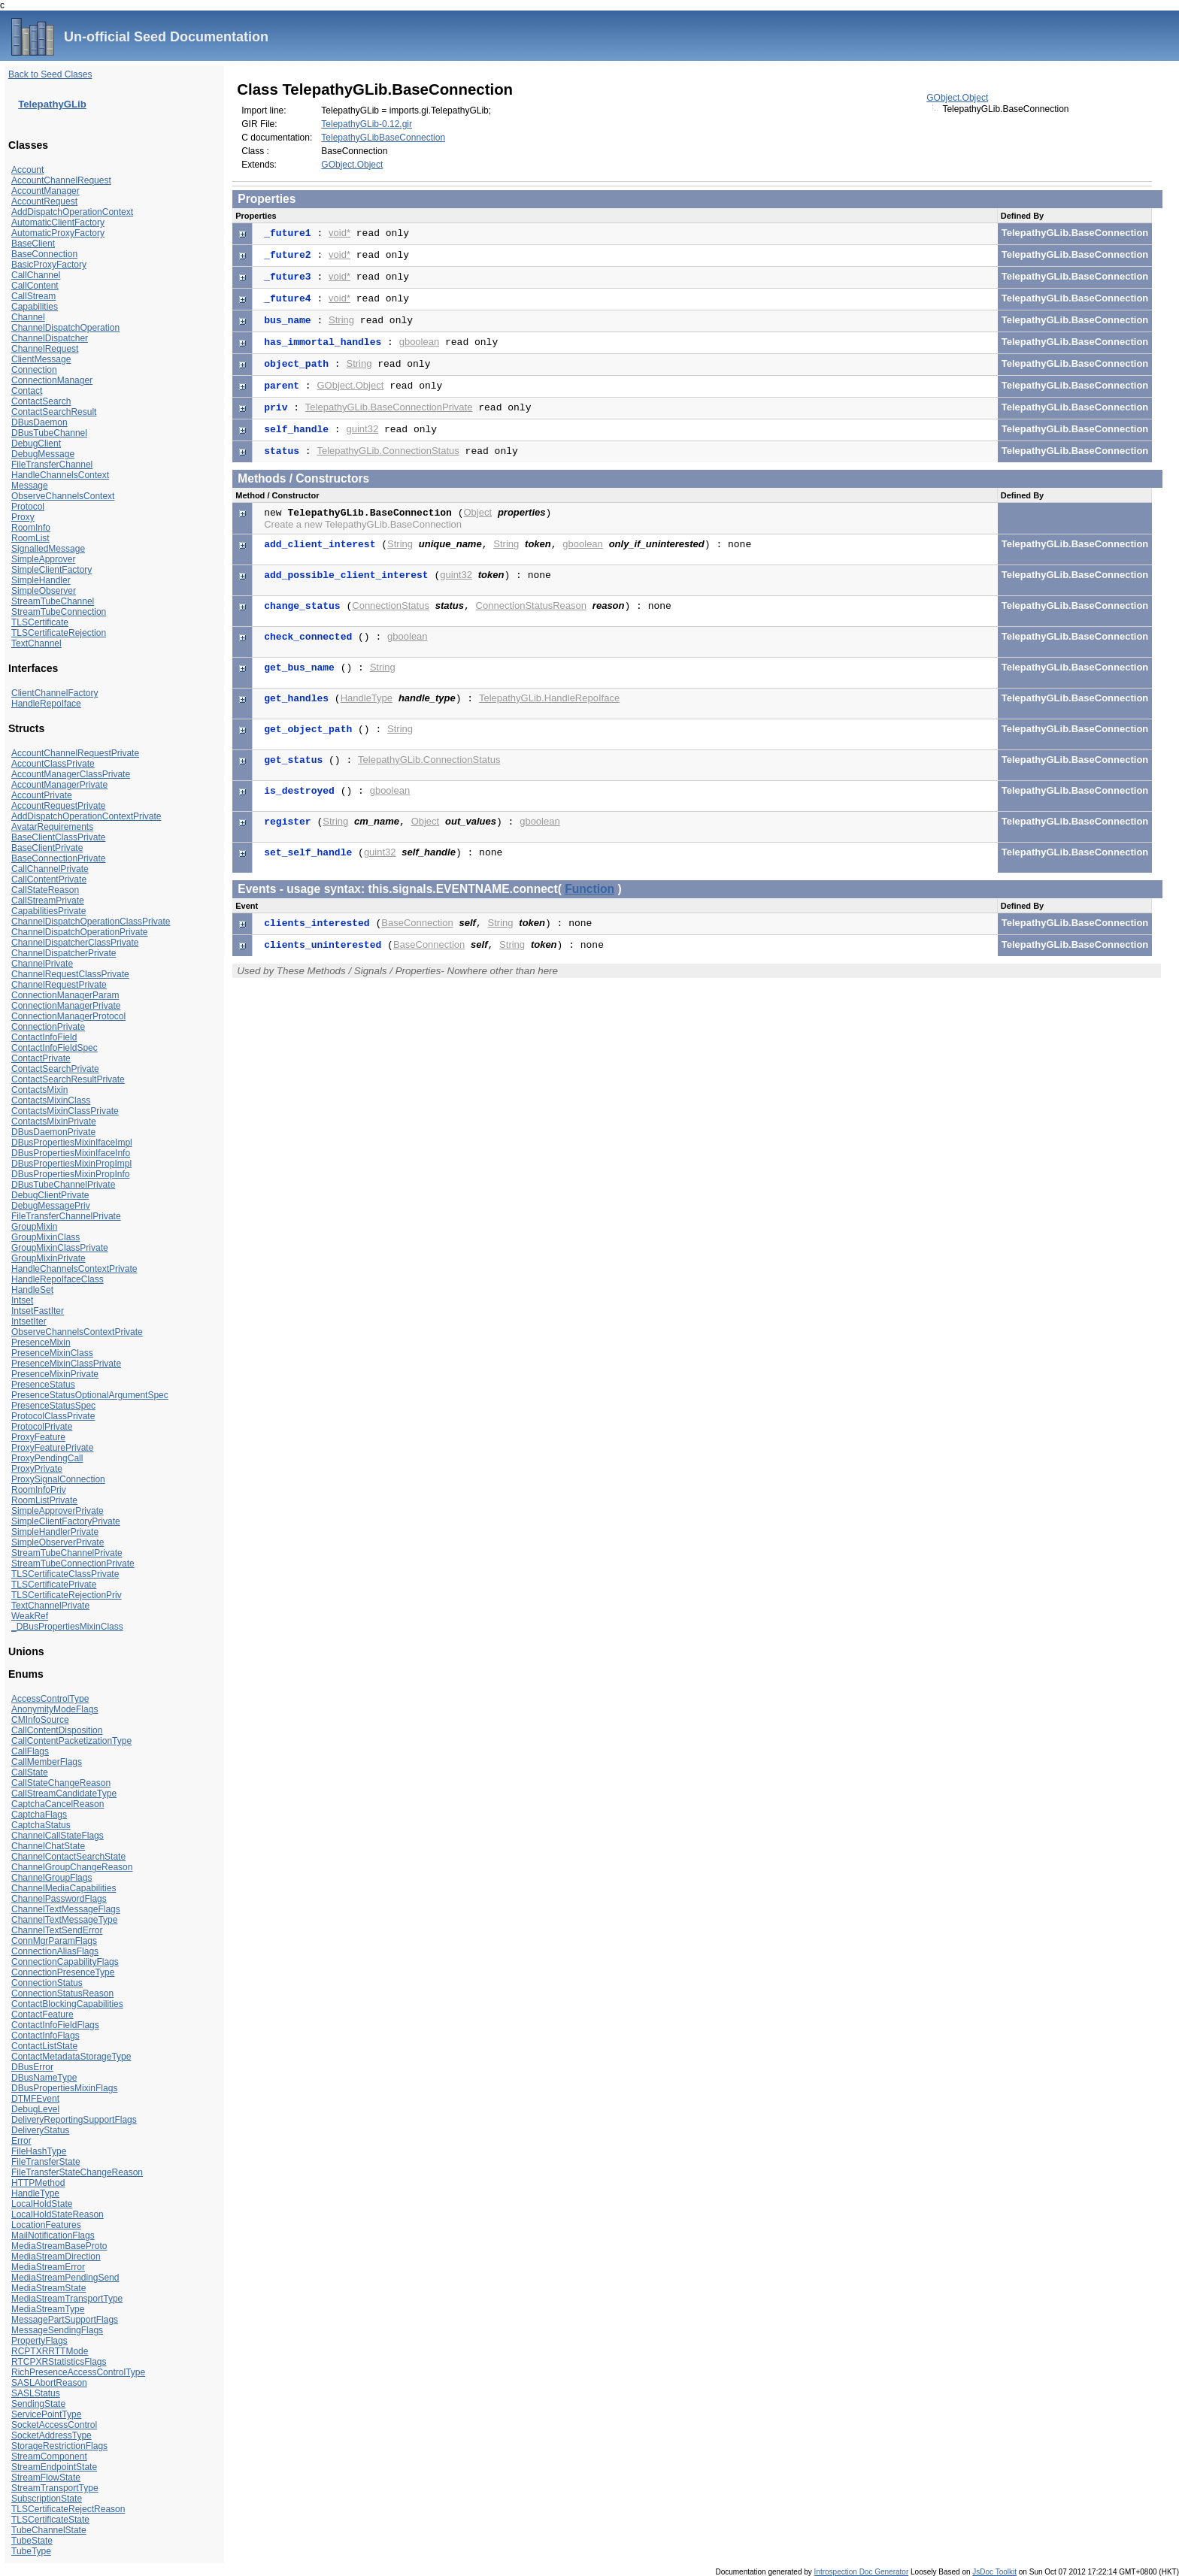  What do you see at coordinates (44, 349) in the screenshot?
I see `ChannelRequest` at bounding box center [44, 349].